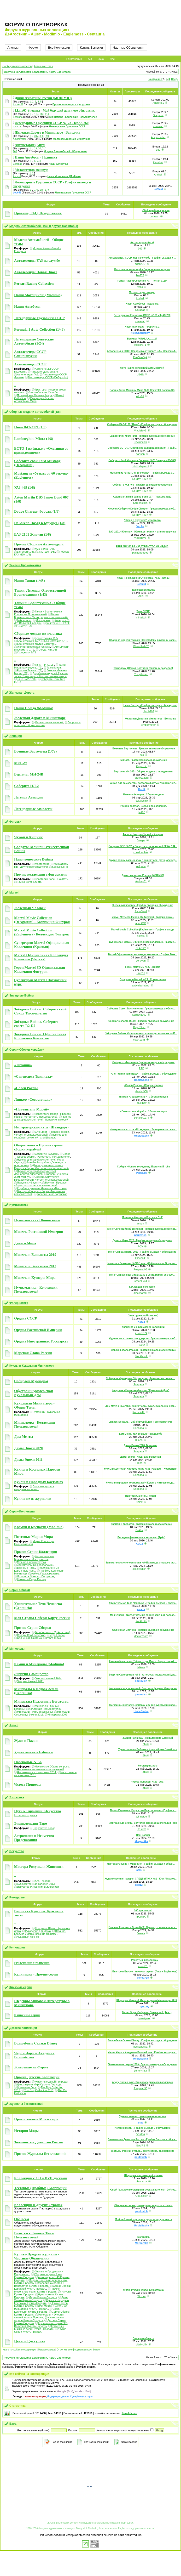 This screenshot has height=2576, width=181. What do you see at coordinates (143, 1674) in the screenshot?
I see `Энергия Самоцветов №83 - Агломерат малахита и Куль...` at bounding box center [143, 1674].